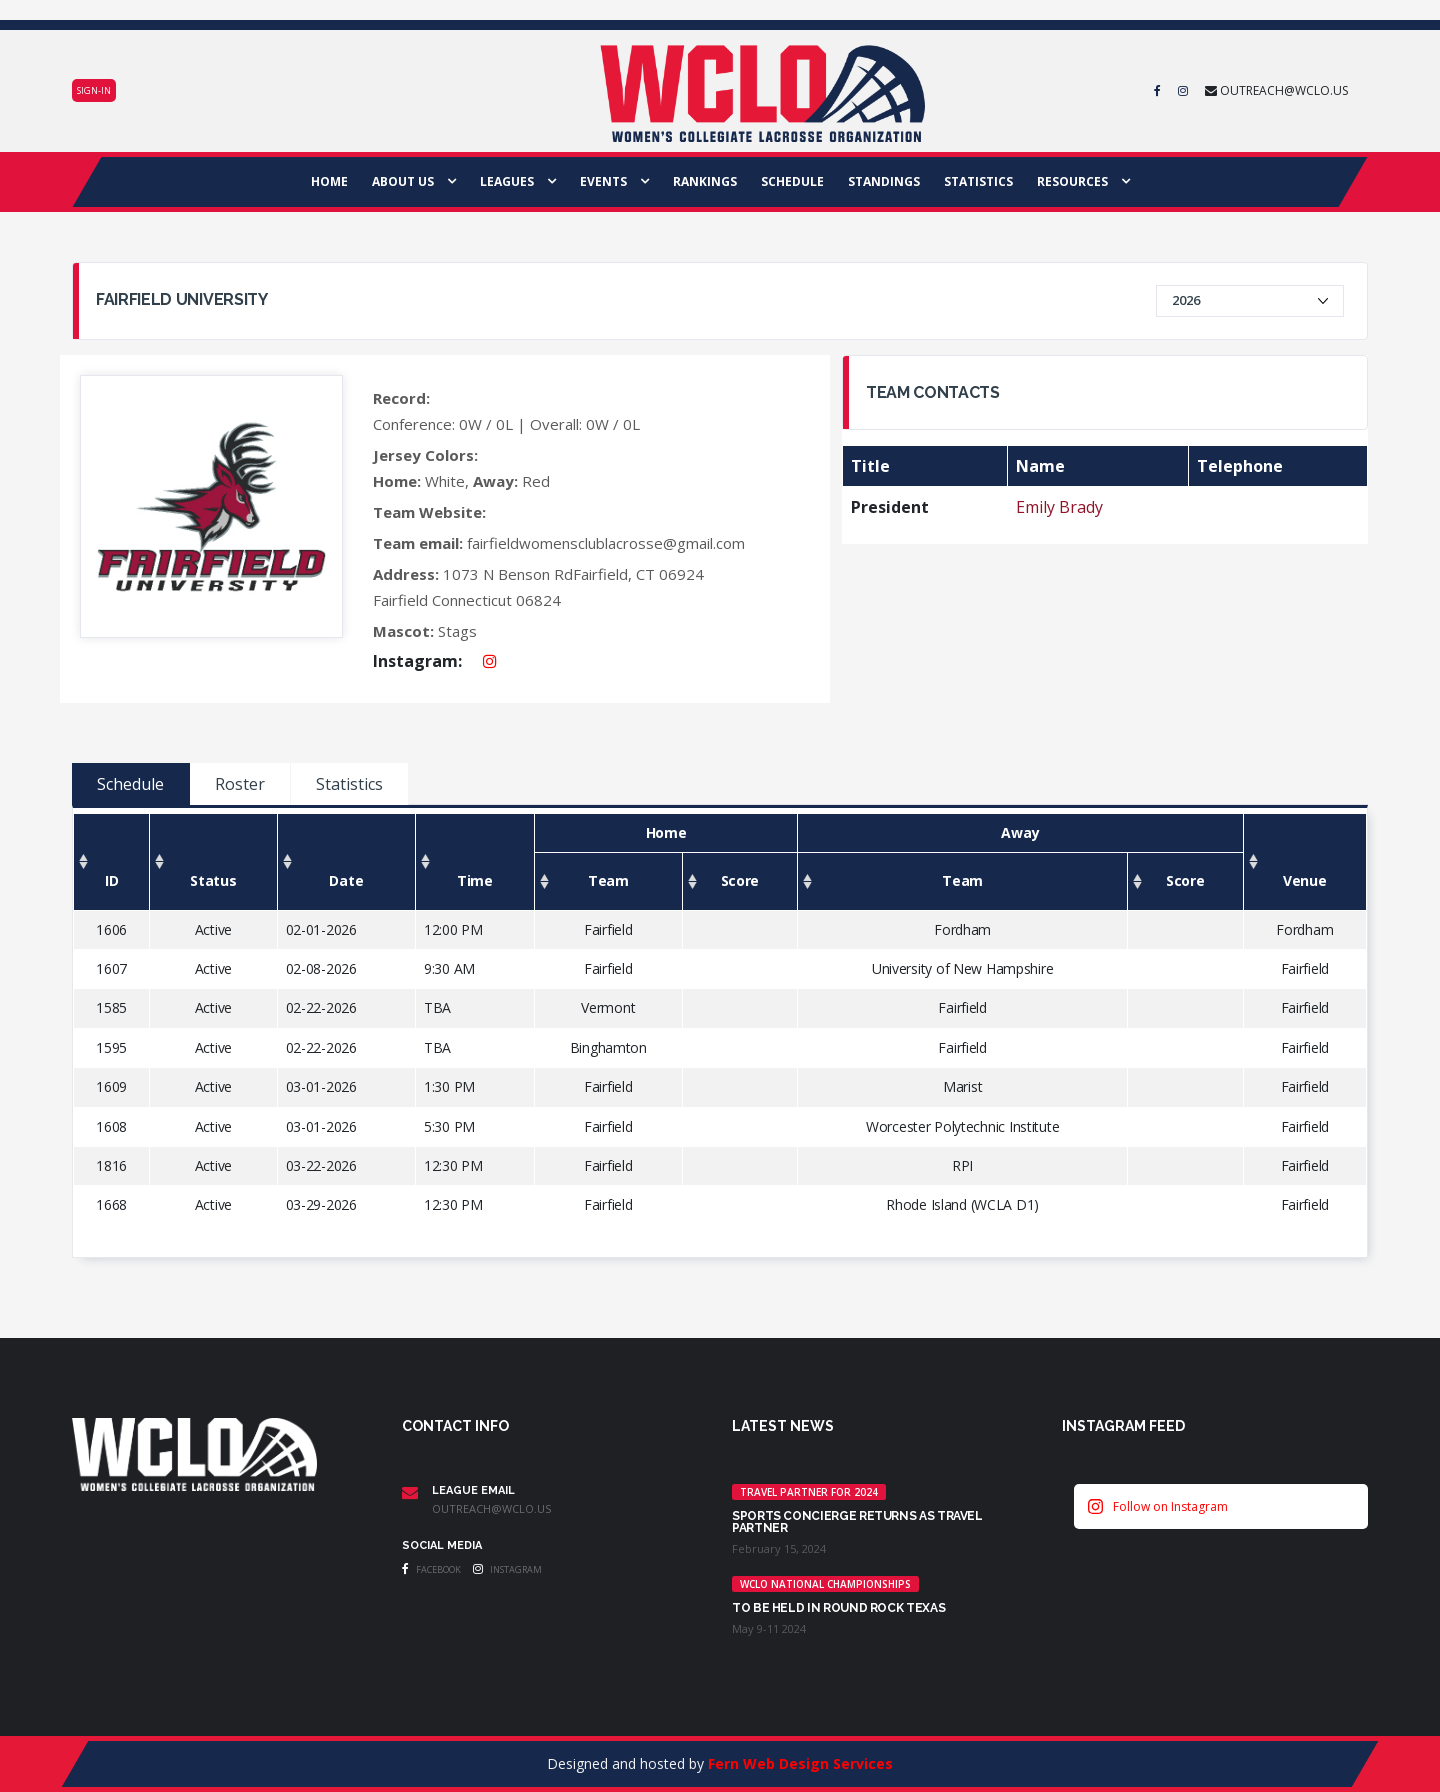 This screenshot has width=1440, height=1792. What do you see at coordinates (962, 1204) in the screenshot?
I see `Rhode Island (WCLA D1)` at bounding box center [962, 1204].